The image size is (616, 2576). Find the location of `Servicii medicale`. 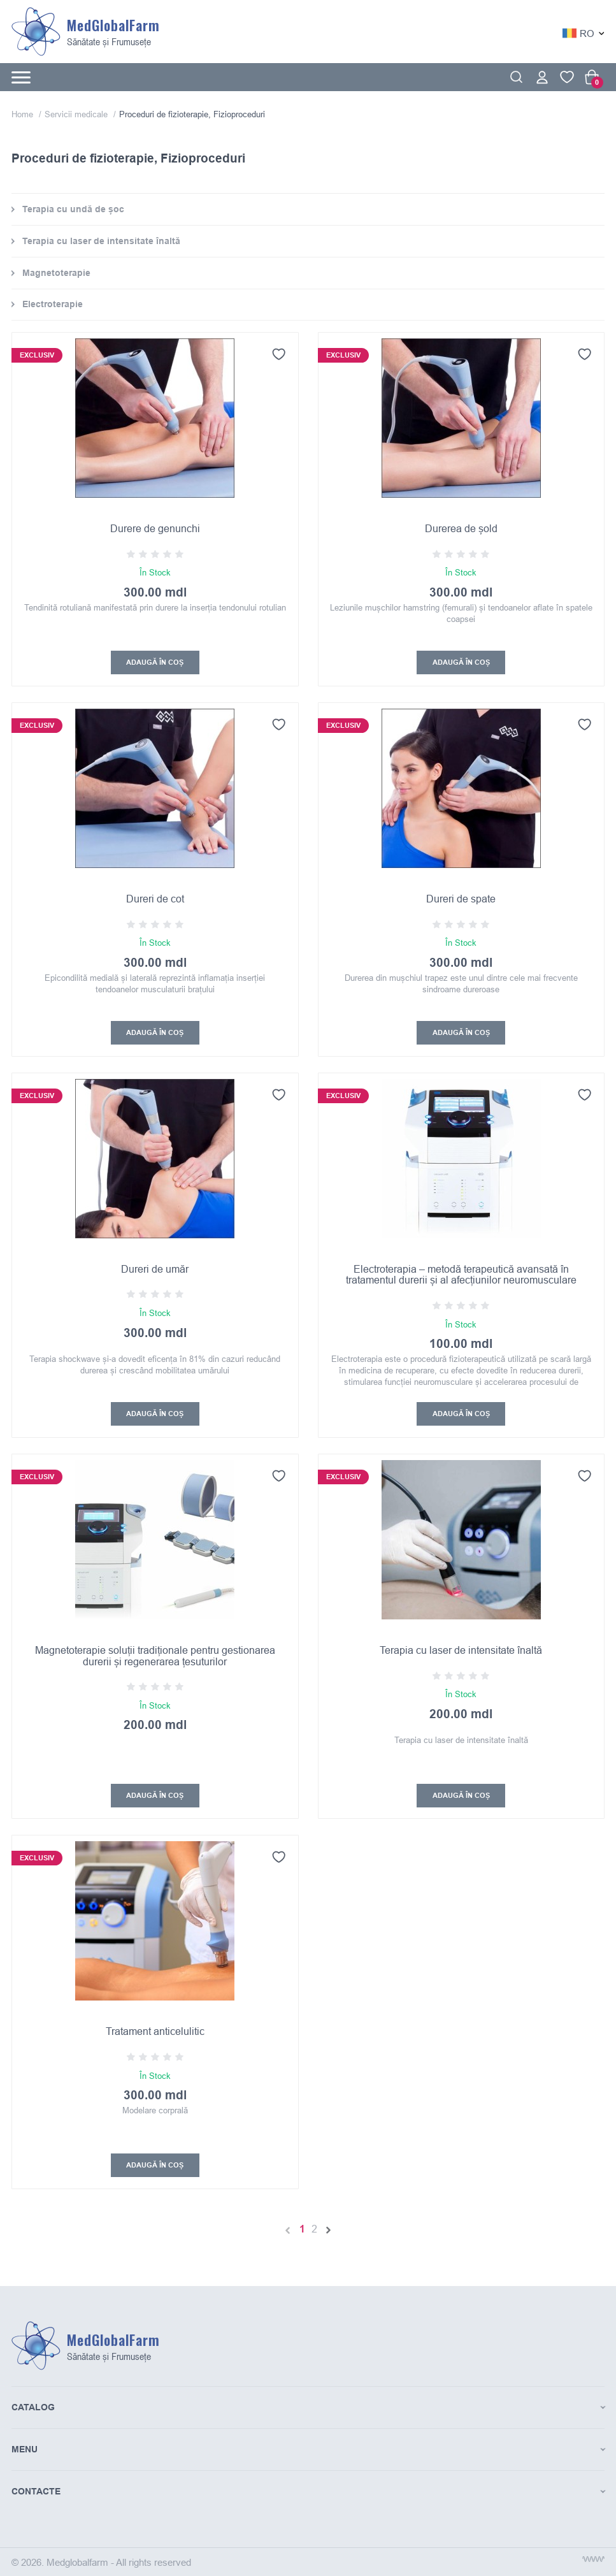

Servicii medicale is located at coordinates (77, 114).